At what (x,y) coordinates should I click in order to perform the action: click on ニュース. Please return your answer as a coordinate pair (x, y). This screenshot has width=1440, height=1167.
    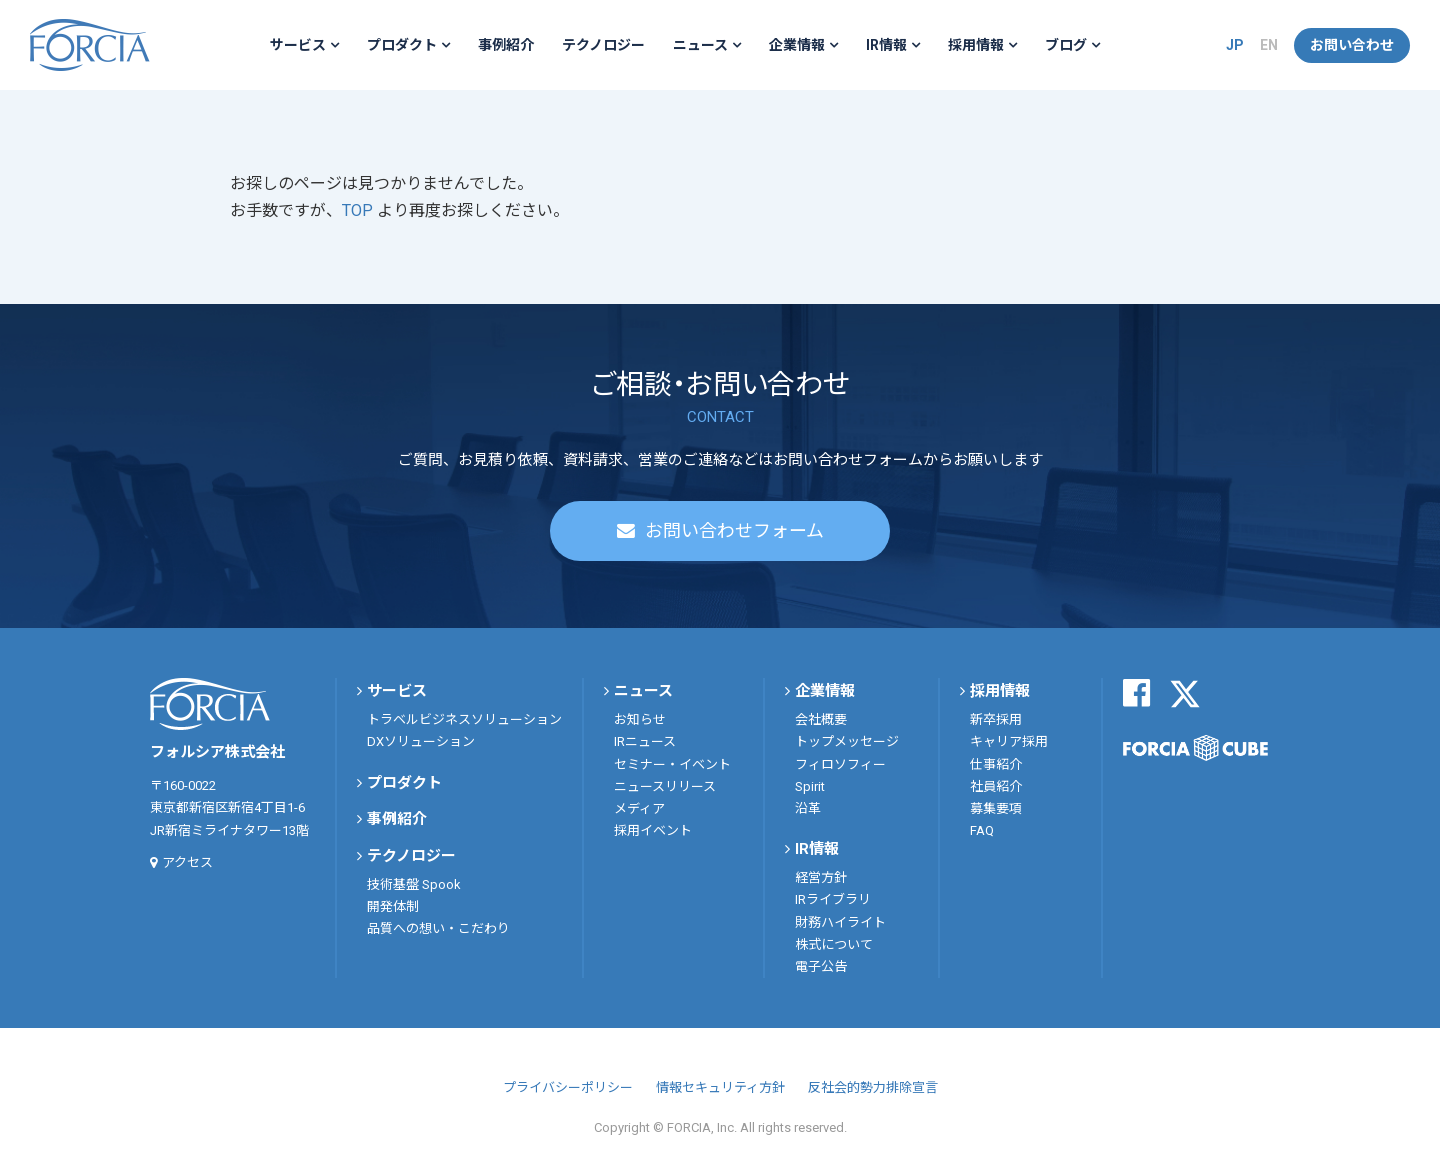
    Looking at the image, I should click on (700, 45).